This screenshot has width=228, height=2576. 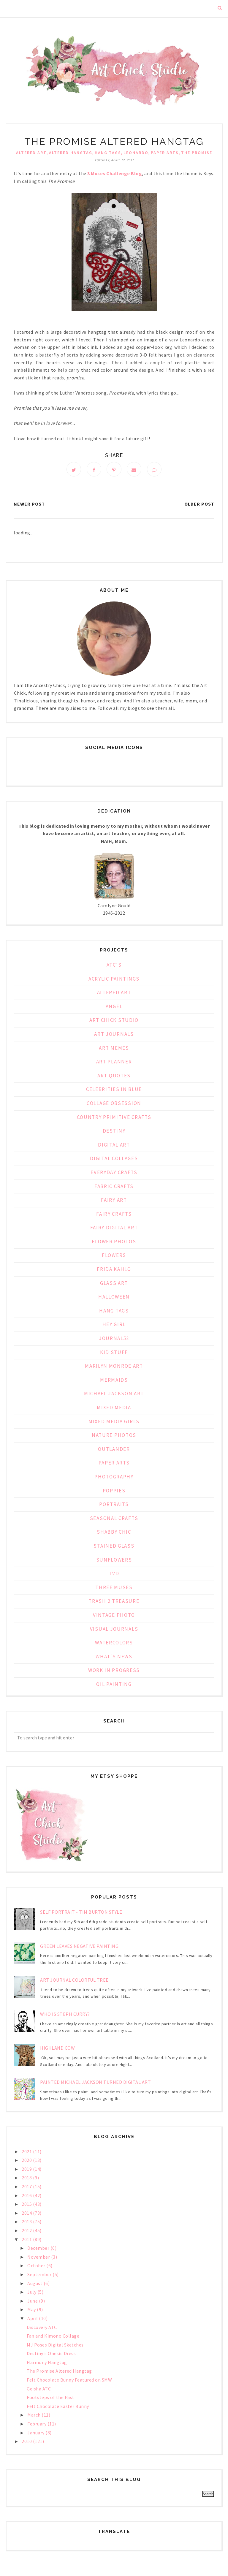 What do you see at coordinates (114, 1187) in the screenshot?
I see `Fabric Crafts` at bounding box center [114, 1187].